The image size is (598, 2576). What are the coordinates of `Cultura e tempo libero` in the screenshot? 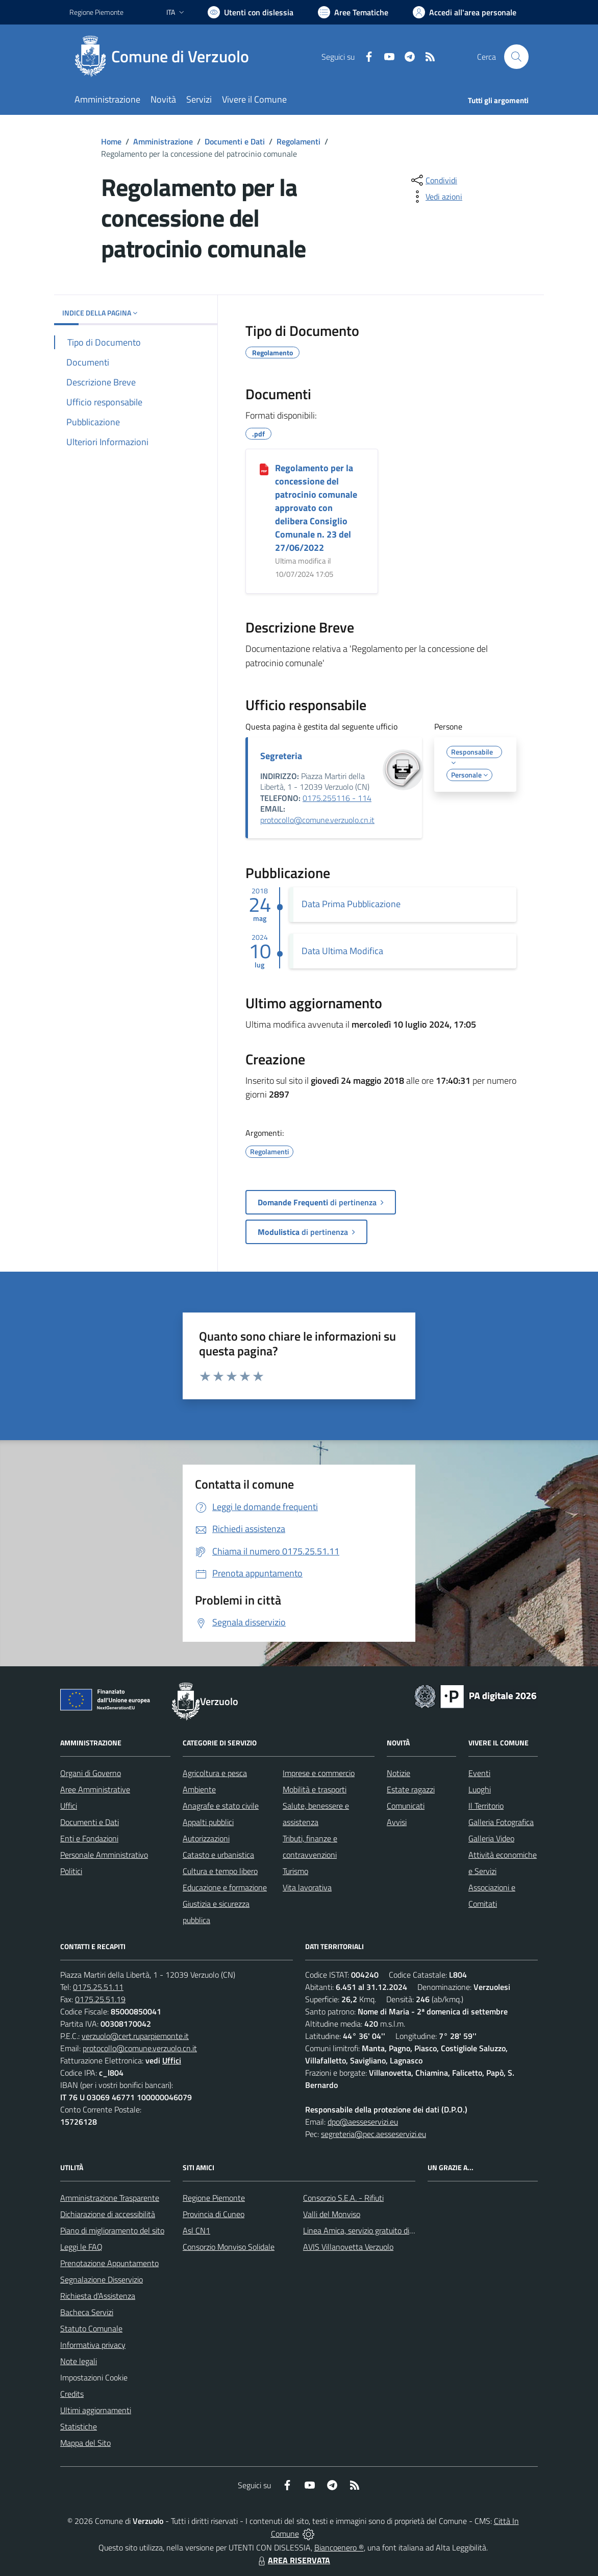 It's located at (220, 1871).